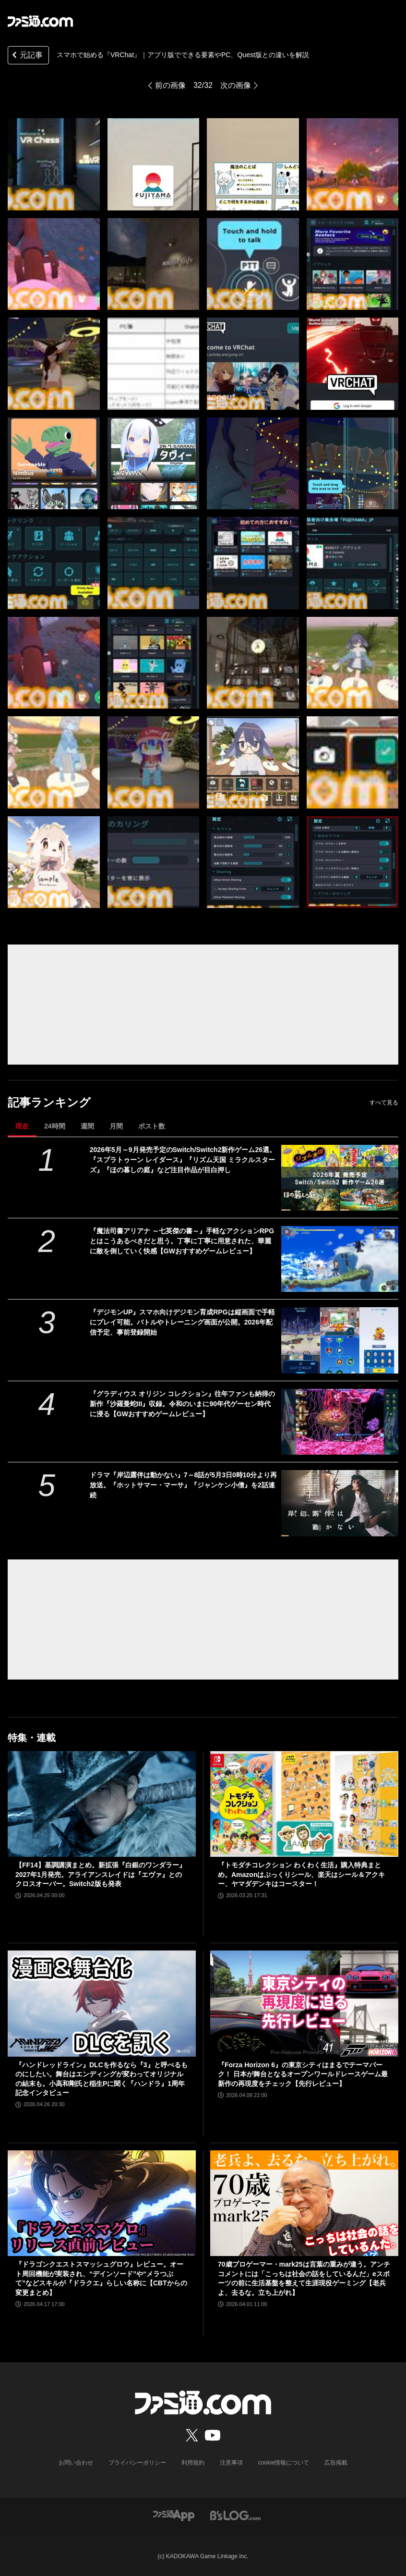  I want to click on 【FF14】基調講演まとめ。新拡張『白銀のワンダラー』2027年1月発売。アライアンスレイドは『エヴァ』とのクロスオーバー。Switch2版も発表, so click(100, 1874).